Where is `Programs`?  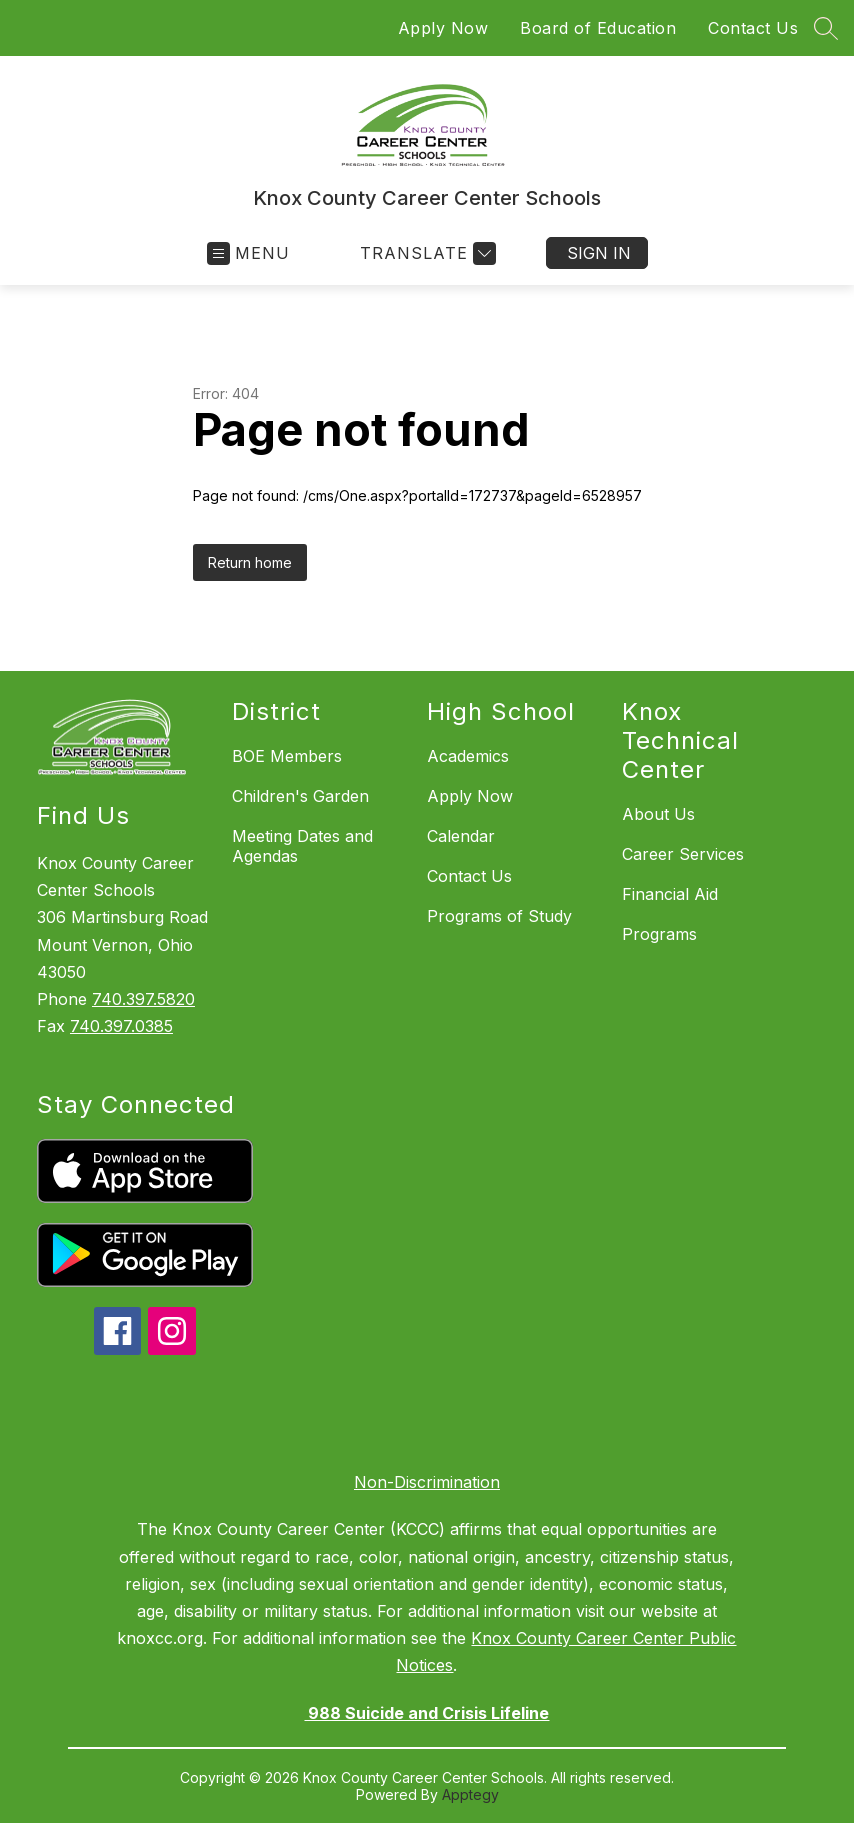 Programs is located at coordinates (659, 934).